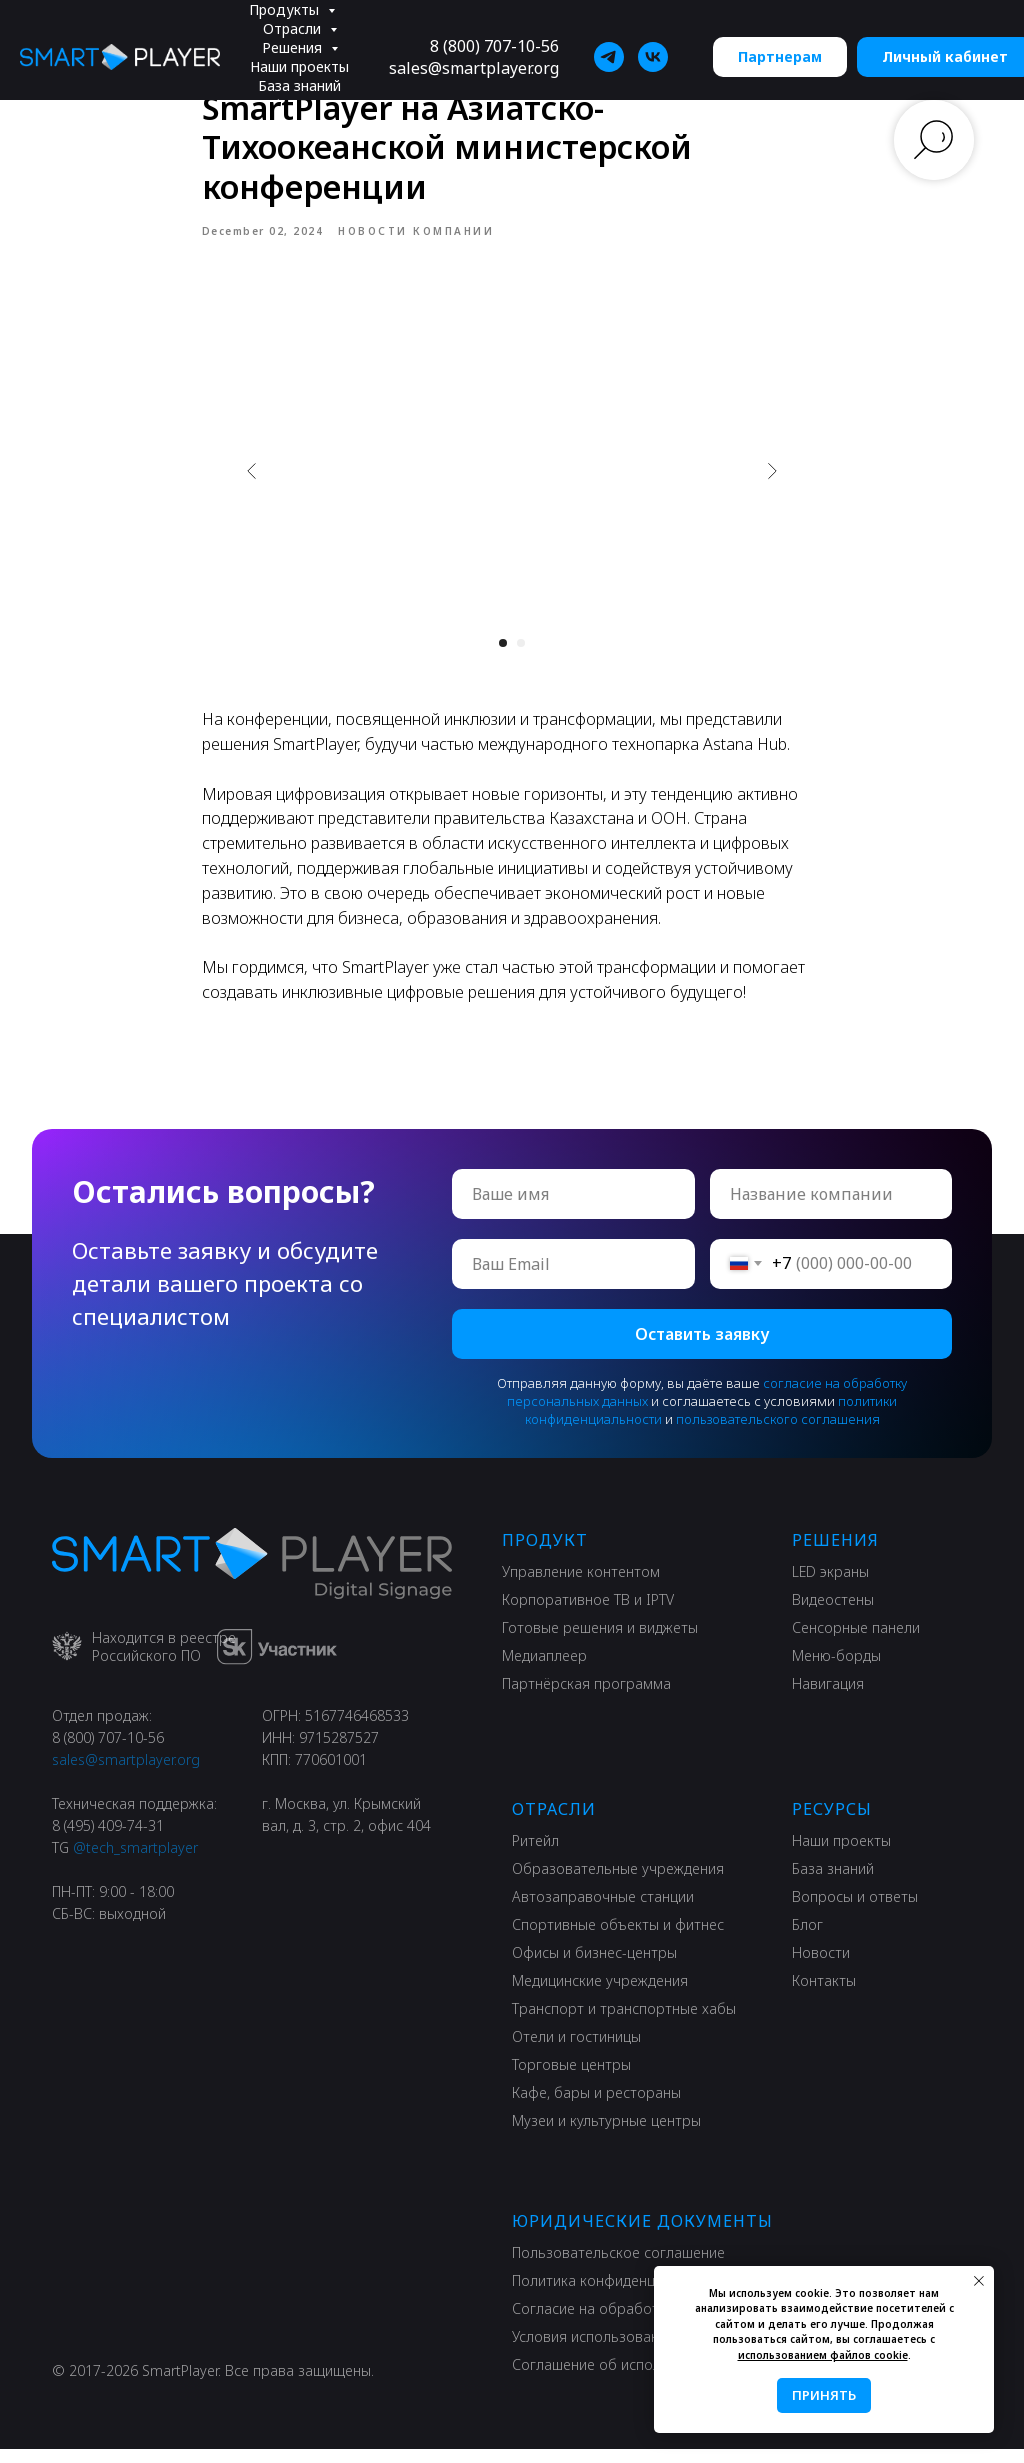  What do you see at coordinates (594, 1966) in the screenshot?
I see `Офисы и бизнес-центры` at bounding box center [594, 1966].